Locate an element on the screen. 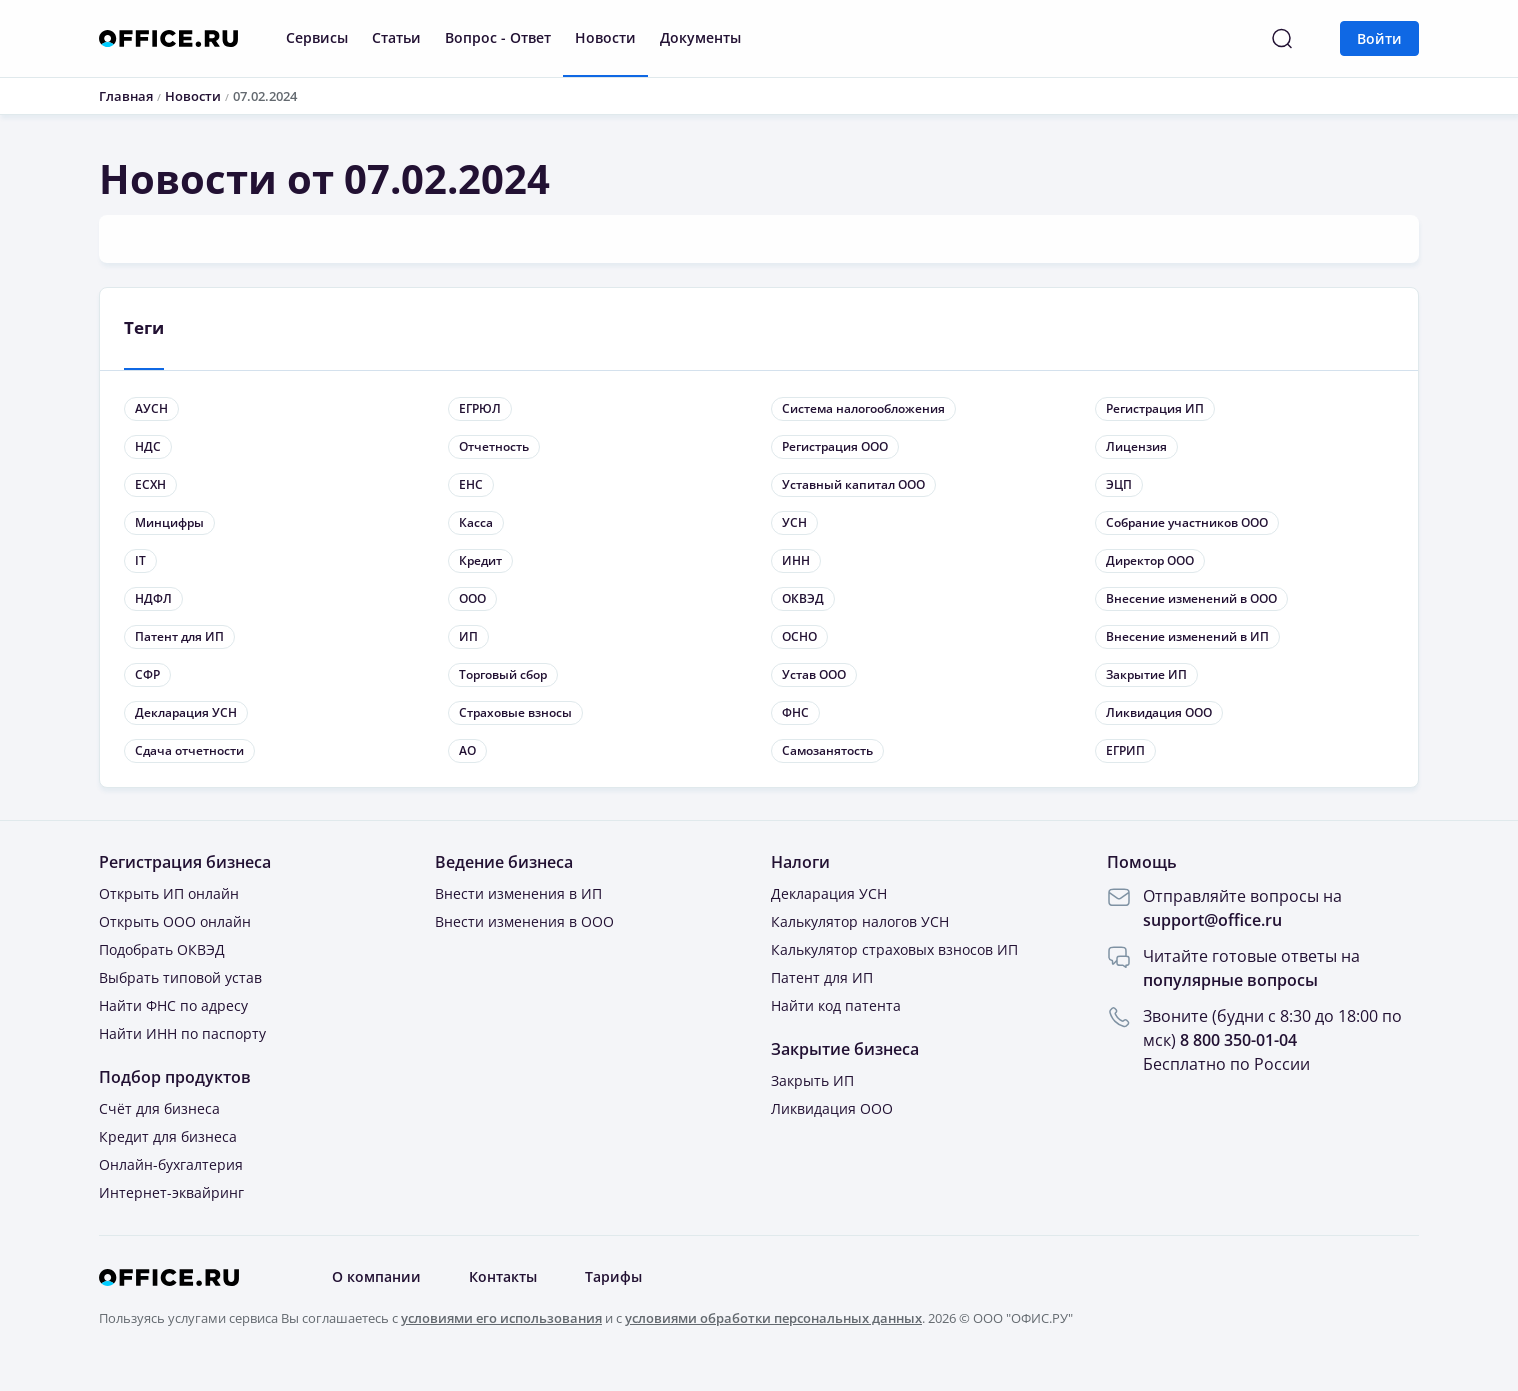 This screenshot has height=1391, width=1518. Внести изменения в ООО is located at coordinates (524, 921).